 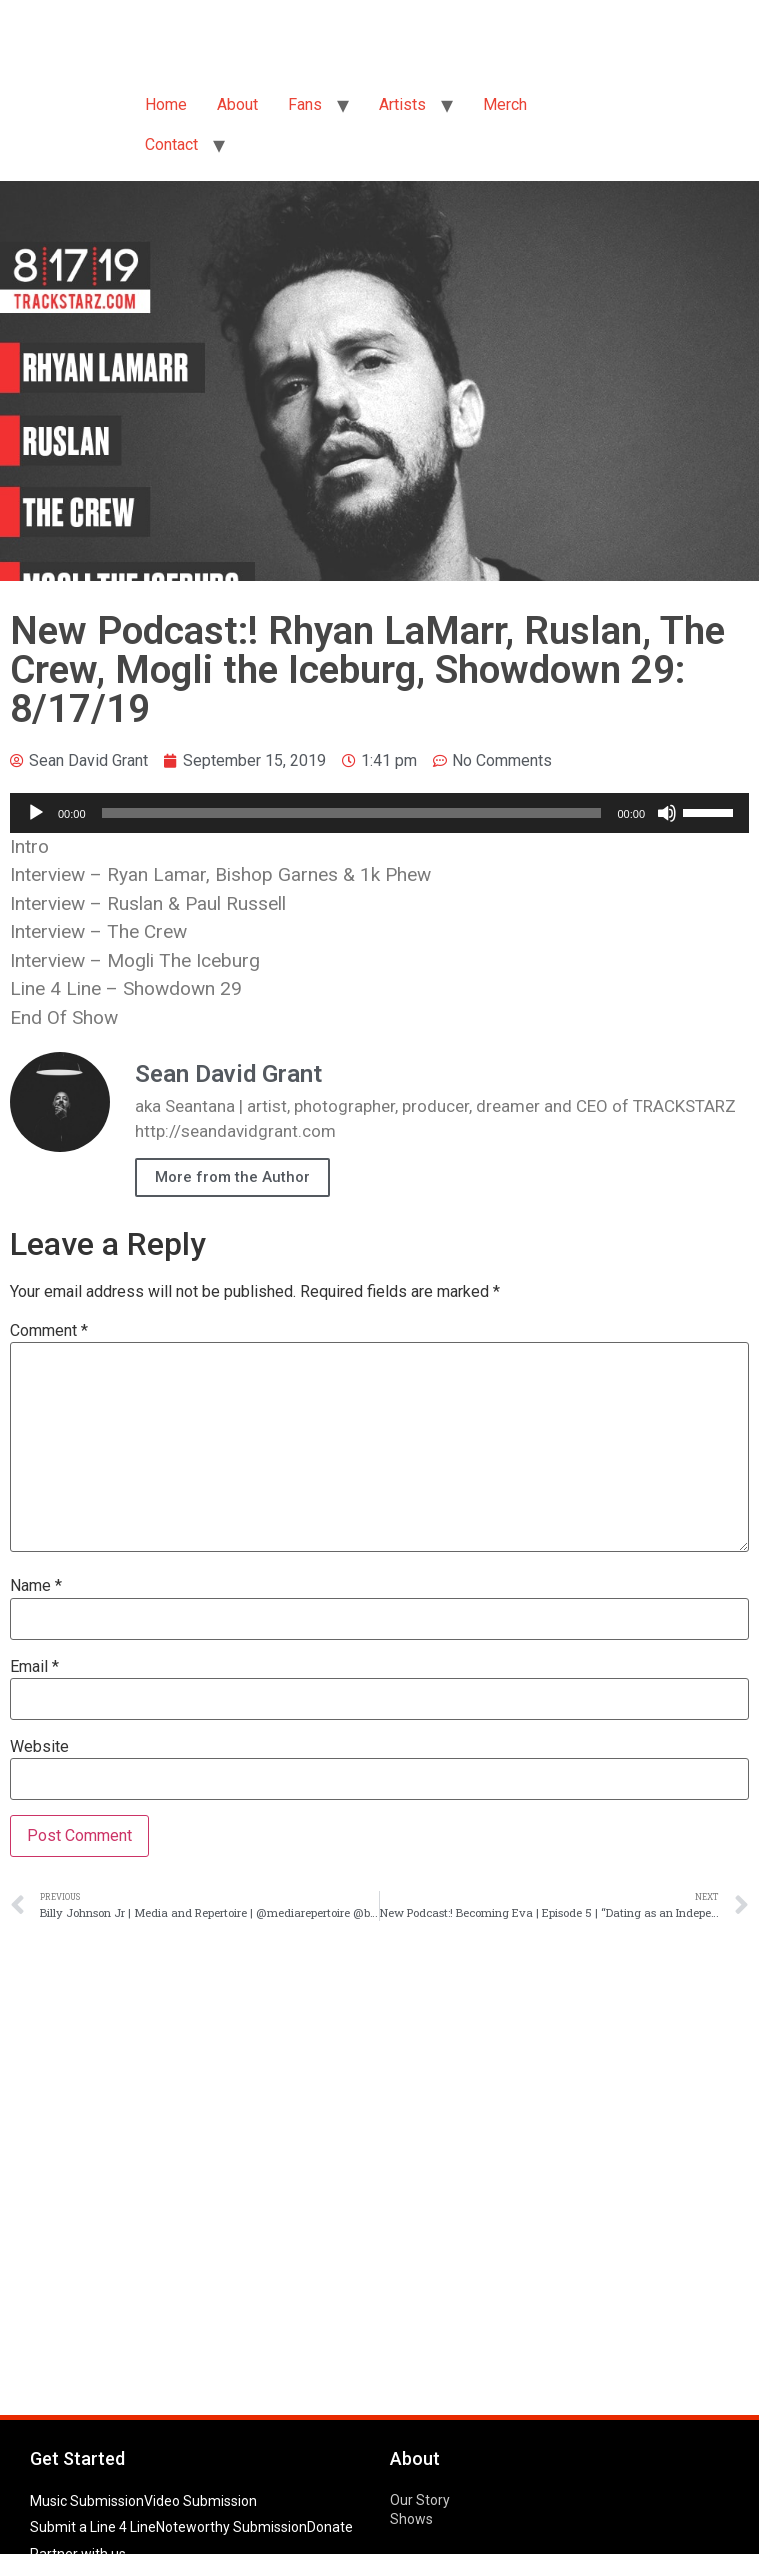 What do you see at coordinates (87, 2501) in the screenshot?
I see `Music Submission` at bounding box center [87, 2501].